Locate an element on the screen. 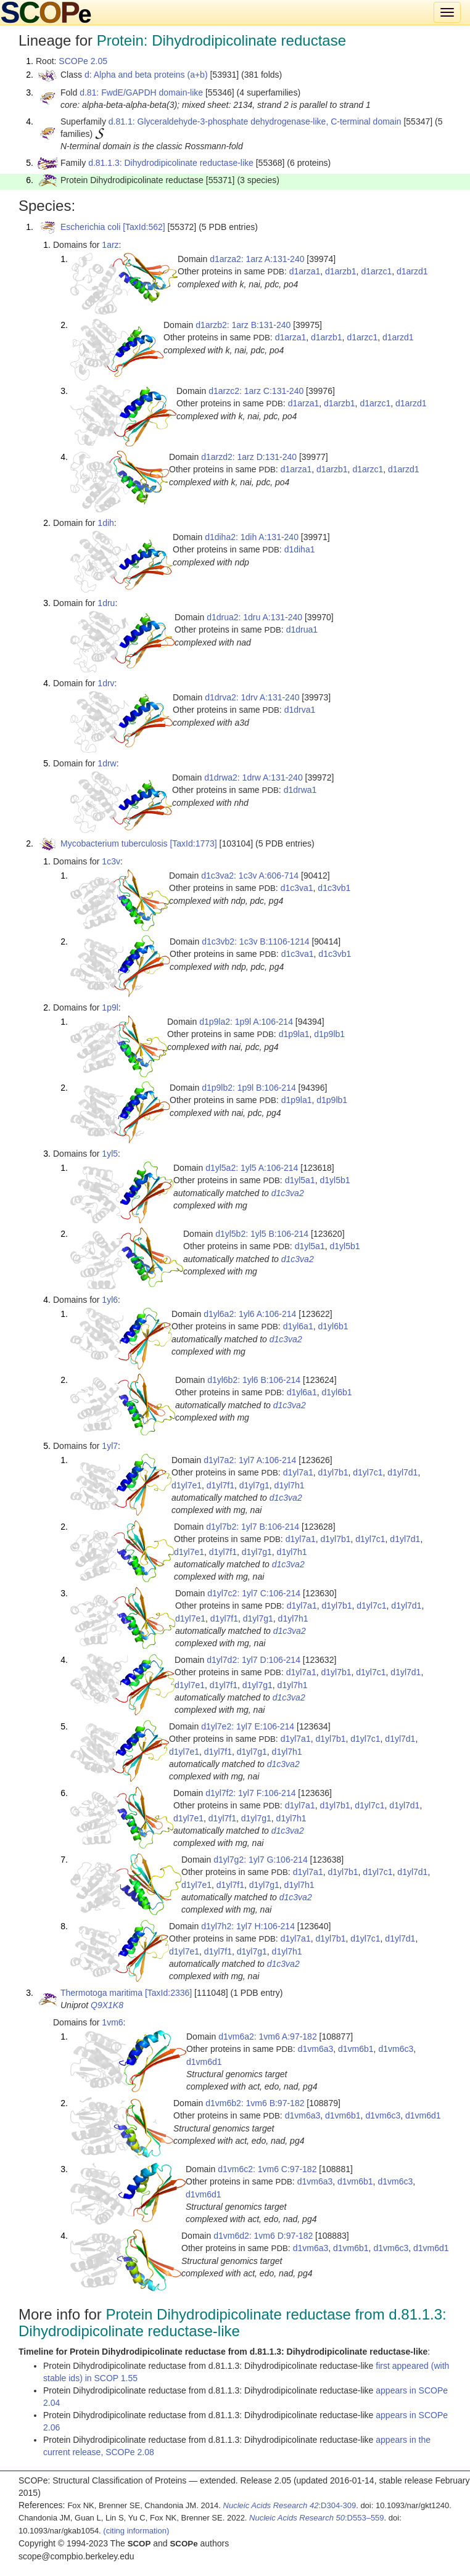 The image size is (470, 2576). 1c3v is located at coordinates (111, 861).